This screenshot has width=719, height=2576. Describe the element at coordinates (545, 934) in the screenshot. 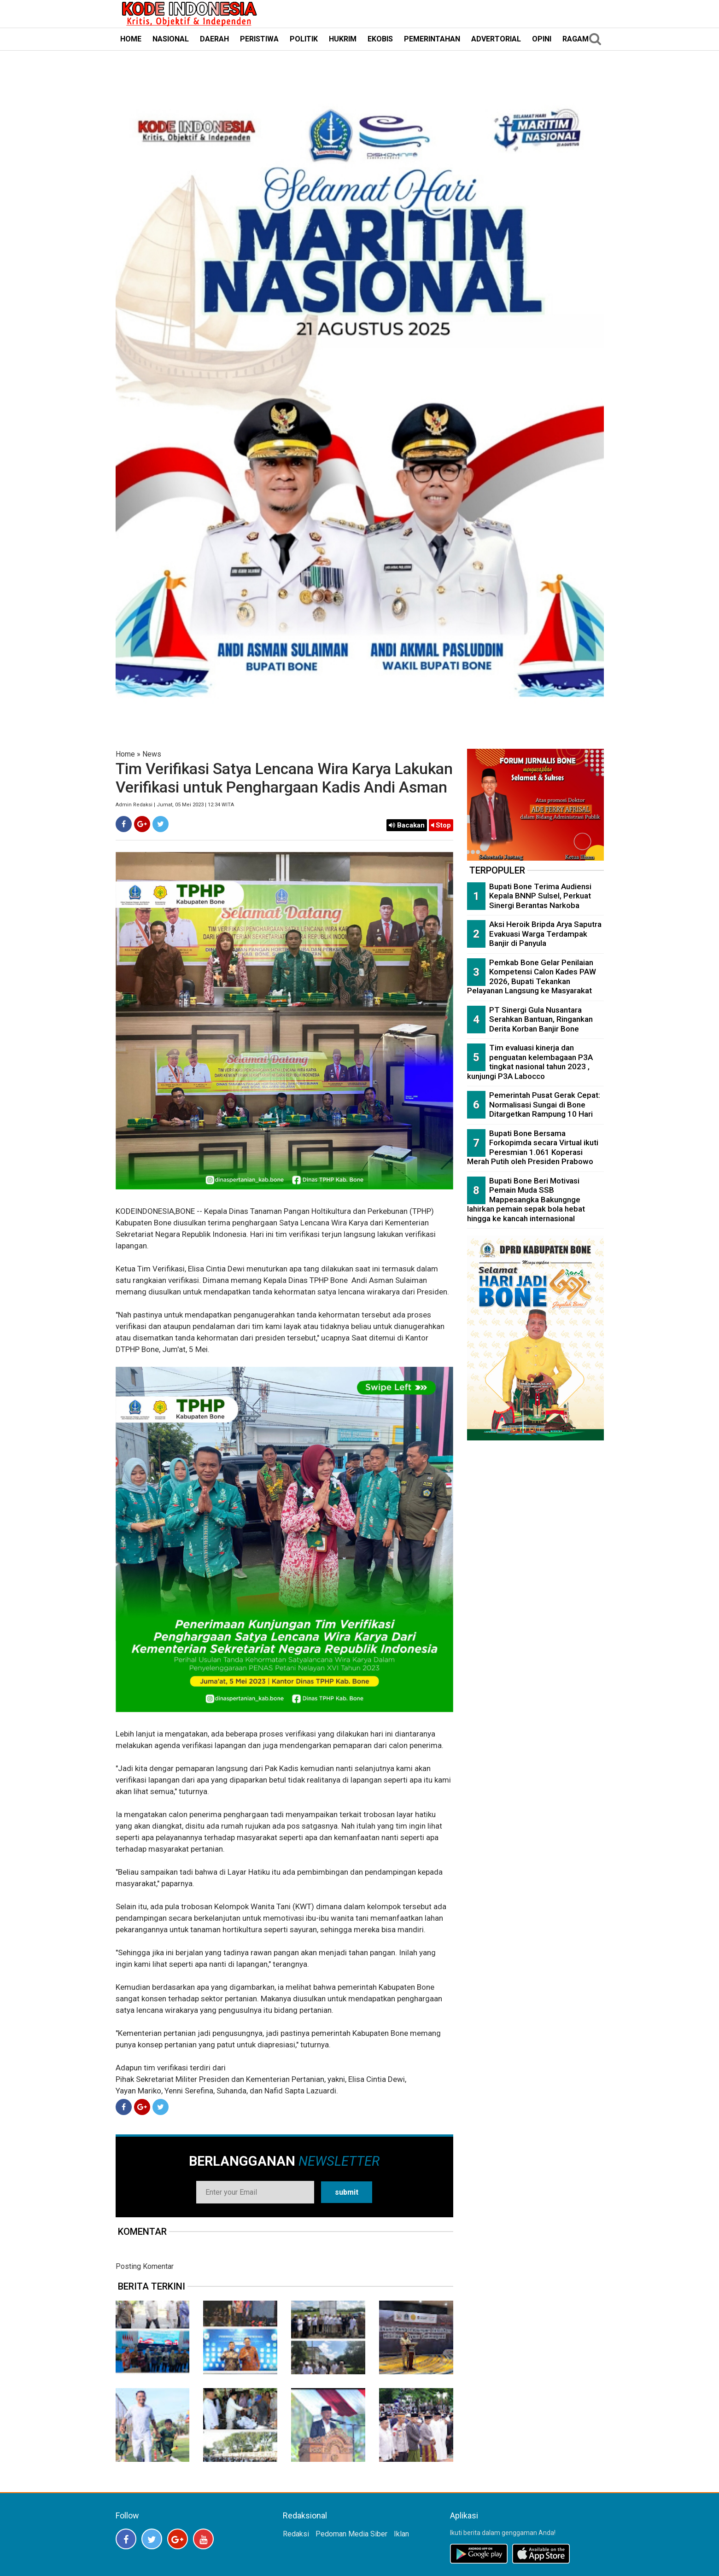

I see `Aksi Heroik Bripda Arya Saputra Evakuasi Warga Terdampak Banjir di Panyula` at that location.